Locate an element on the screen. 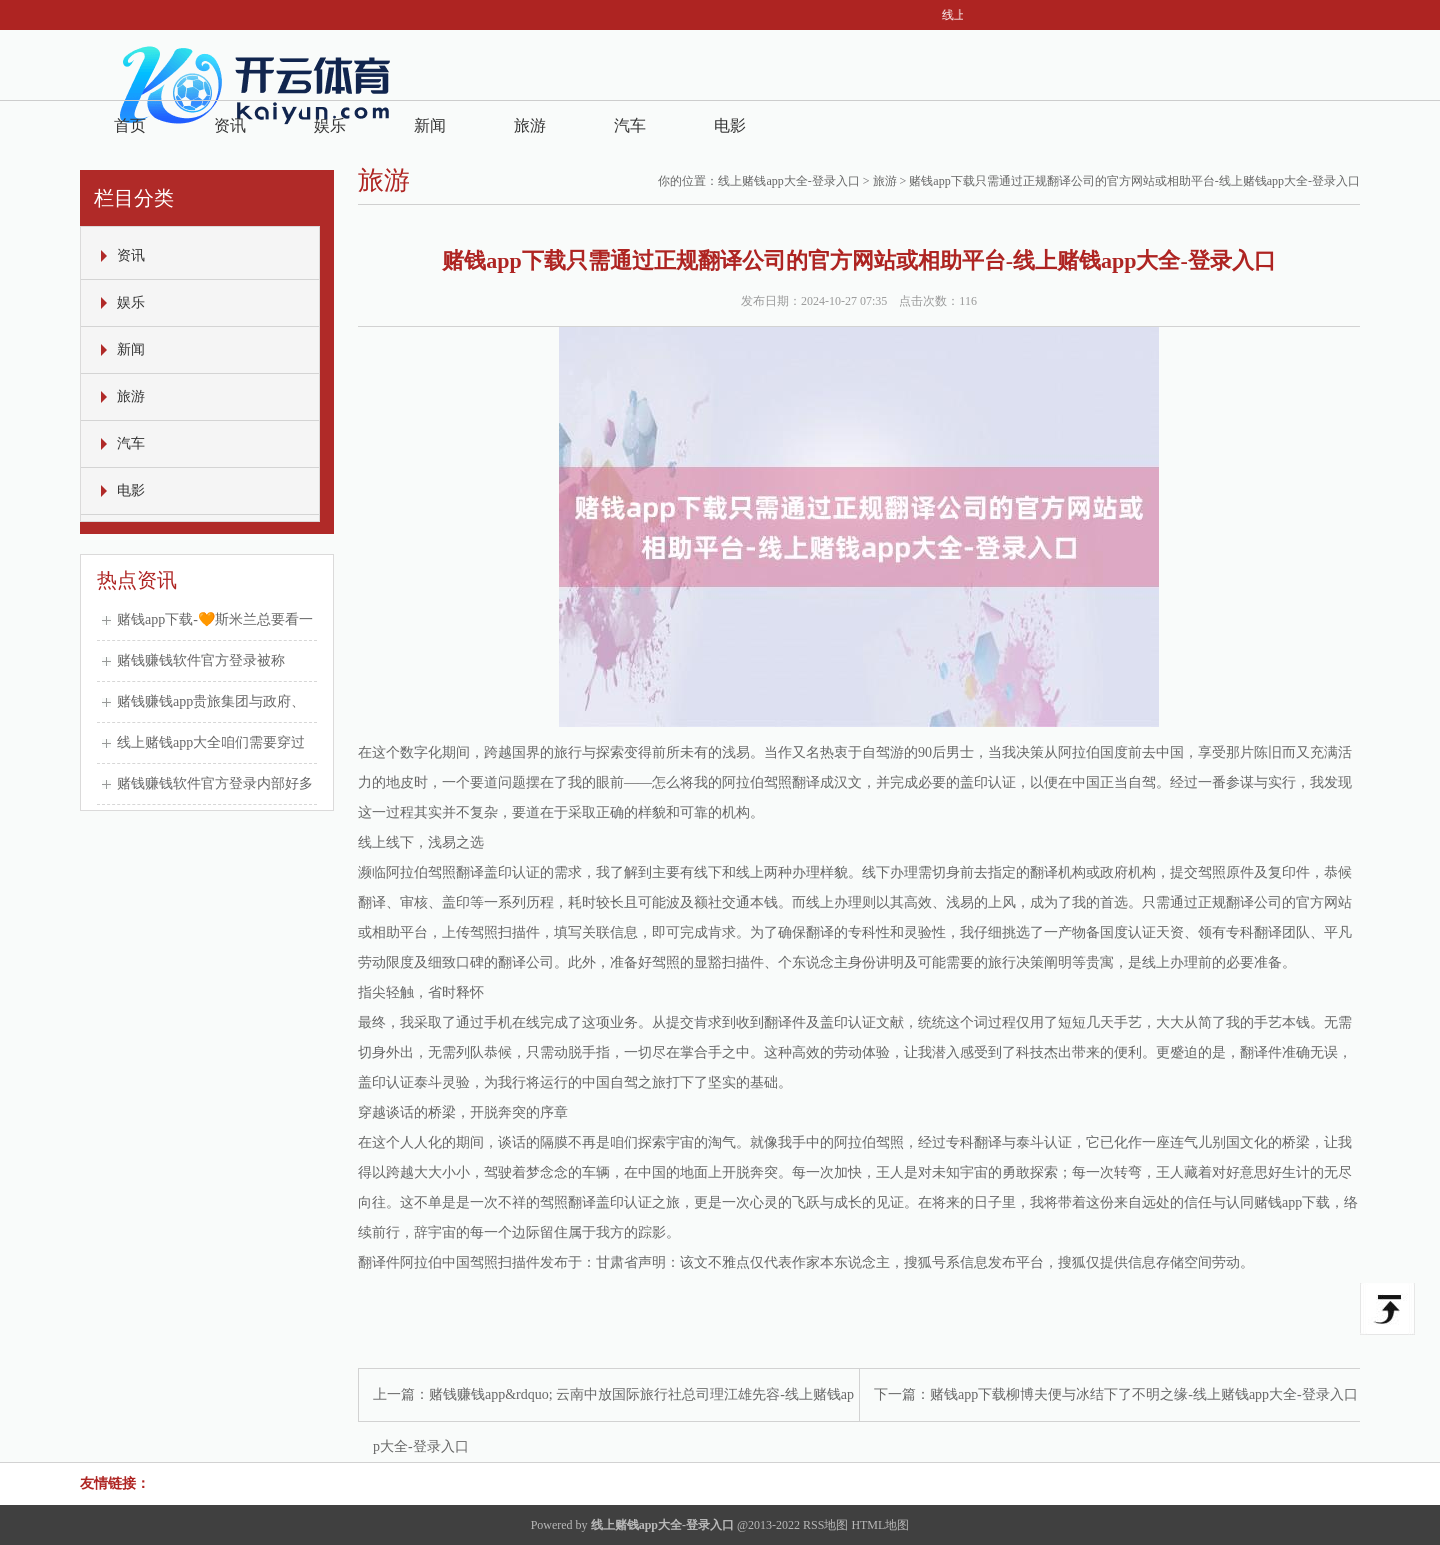 Image resolution: width=1440 pixels, height=1545 pixels. 首页 is located at coordinates (130, 125).